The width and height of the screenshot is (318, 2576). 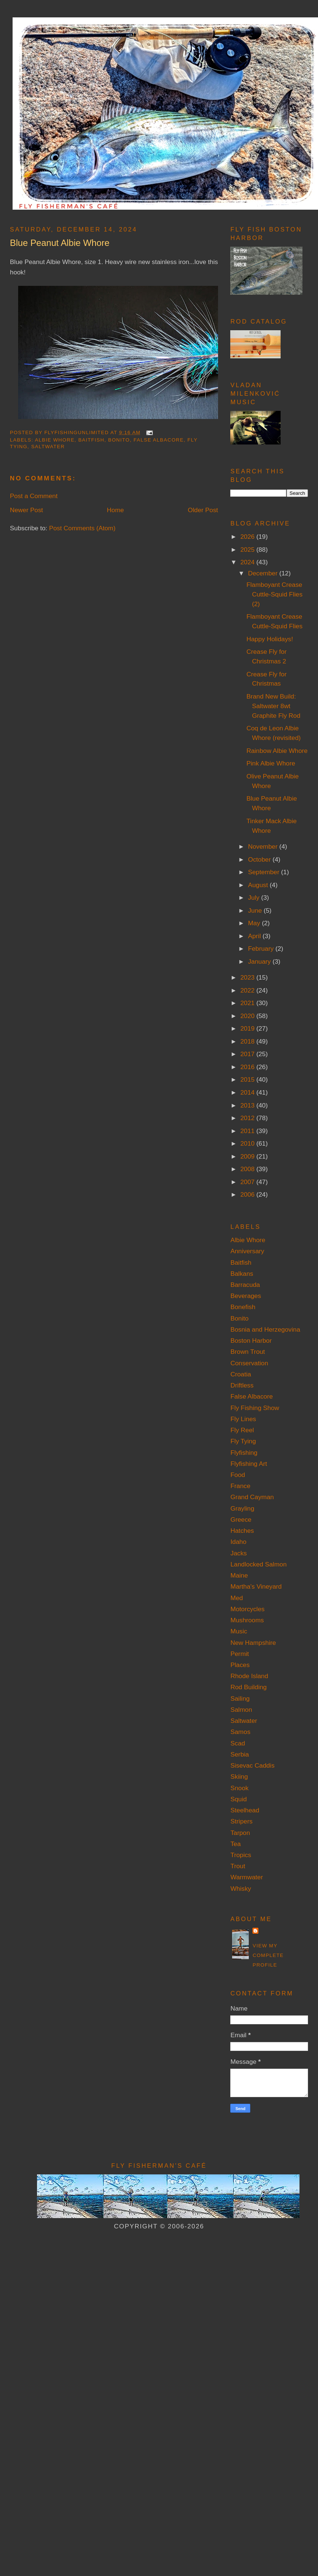 I want to click on 2011, so click(x=248, y=1131).